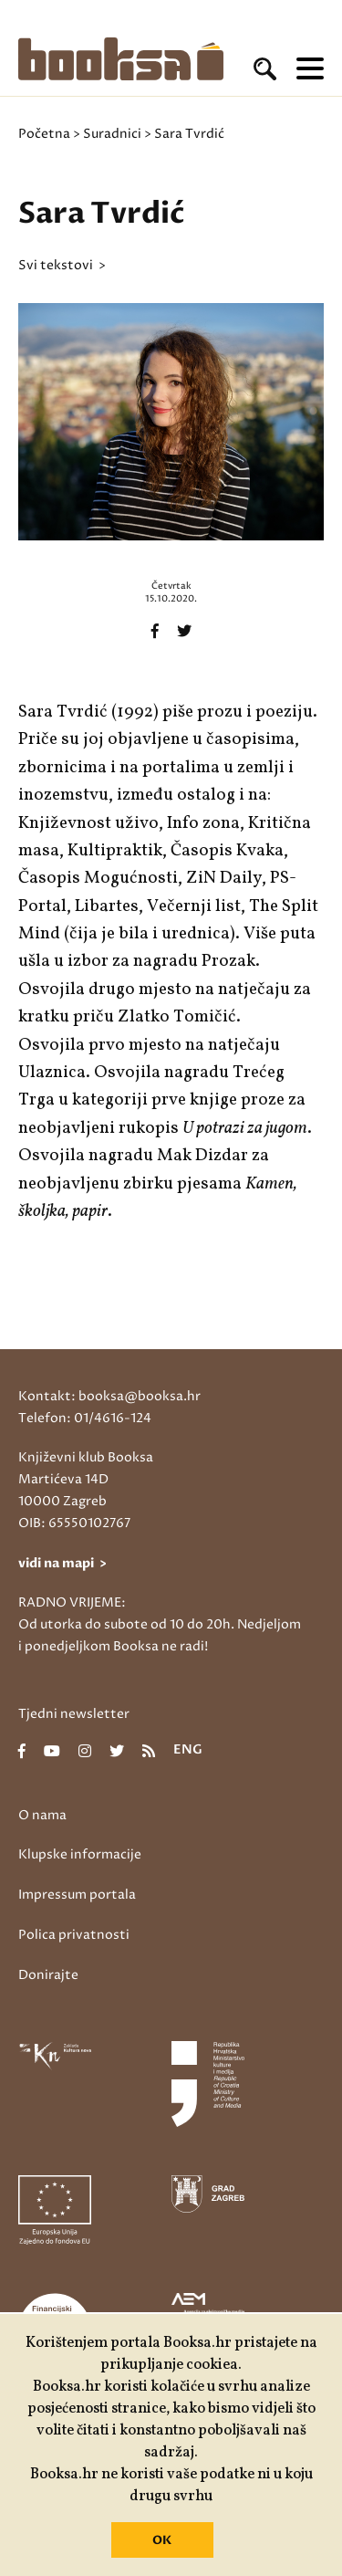 The image size is (342, 2576). What do you see at coordinates (42, 1815) in the screenshot?
I see `O nama` at bounding box center [42, 1815].